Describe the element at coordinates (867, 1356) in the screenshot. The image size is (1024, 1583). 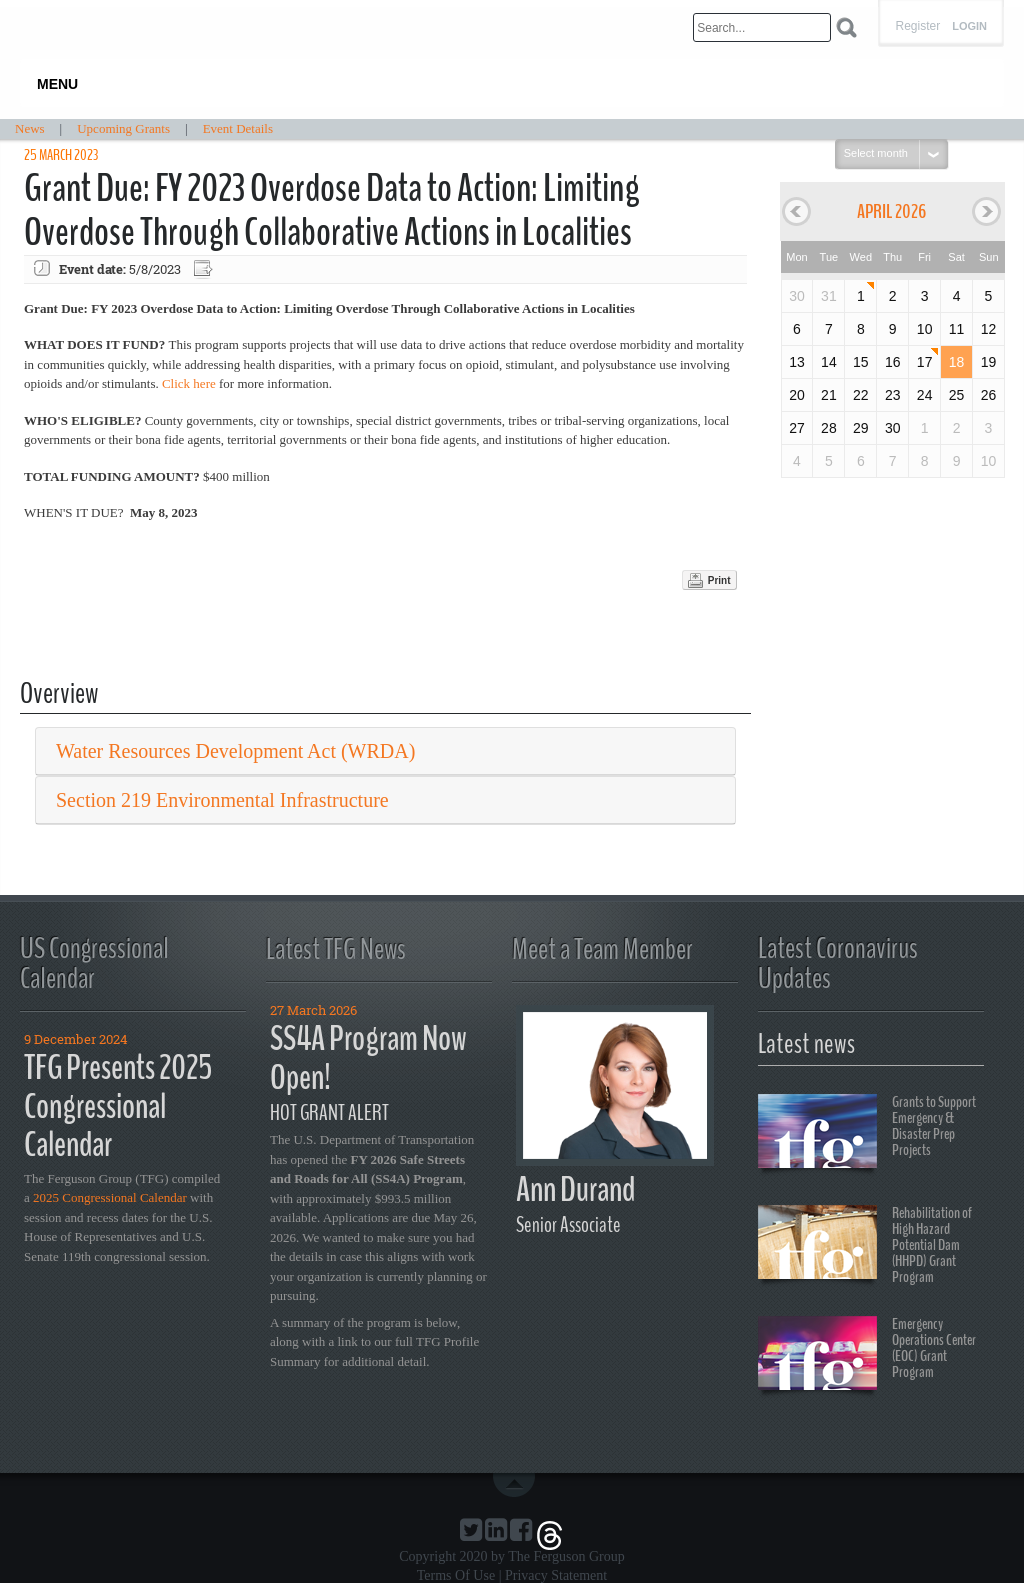
I see `Emergency Operations Center (EOC) Grant Program` at that location.